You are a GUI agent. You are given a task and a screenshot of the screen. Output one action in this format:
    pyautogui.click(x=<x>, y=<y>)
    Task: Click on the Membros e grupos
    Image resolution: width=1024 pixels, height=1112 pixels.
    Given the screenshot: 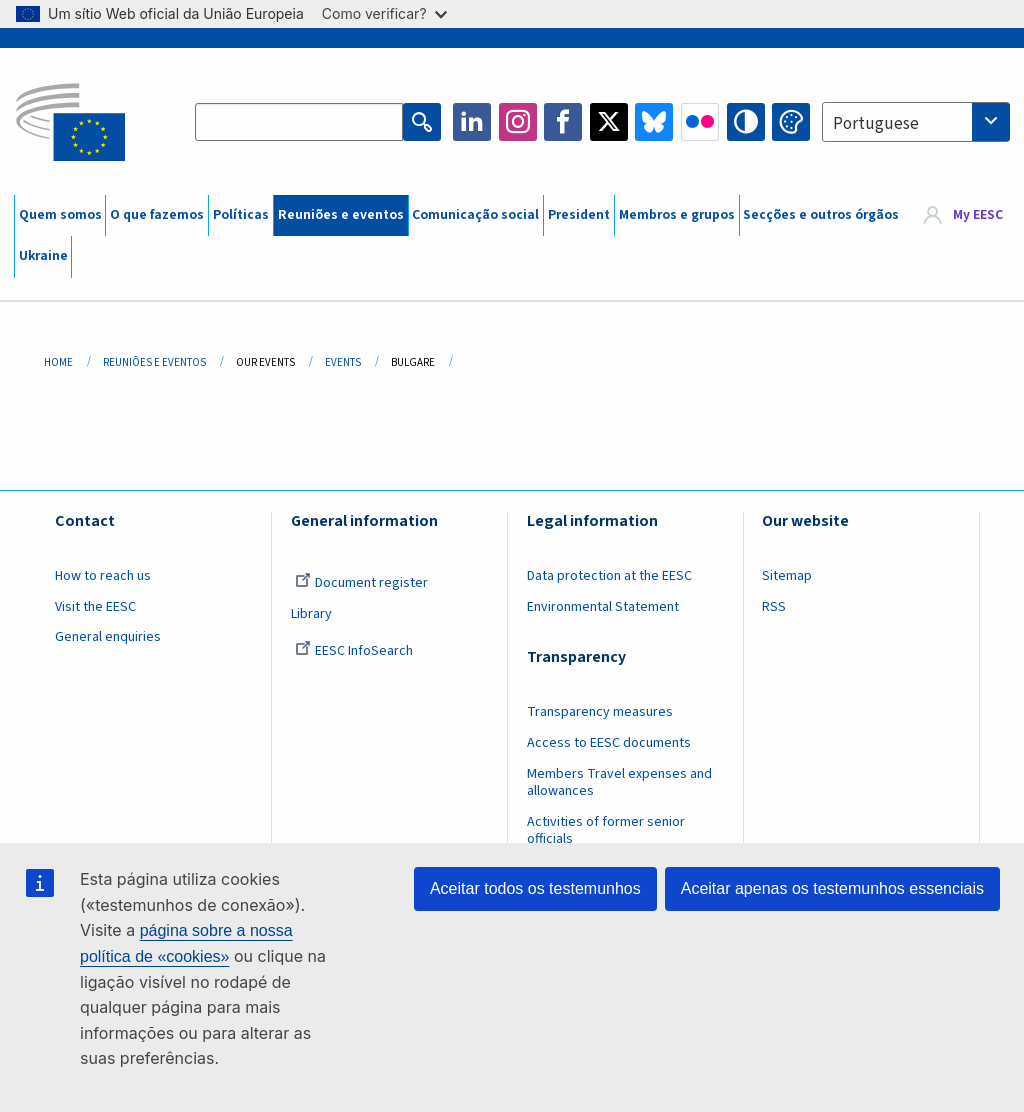 What is the action you would take?
    pyautogui.click(x=677, y=215)
    